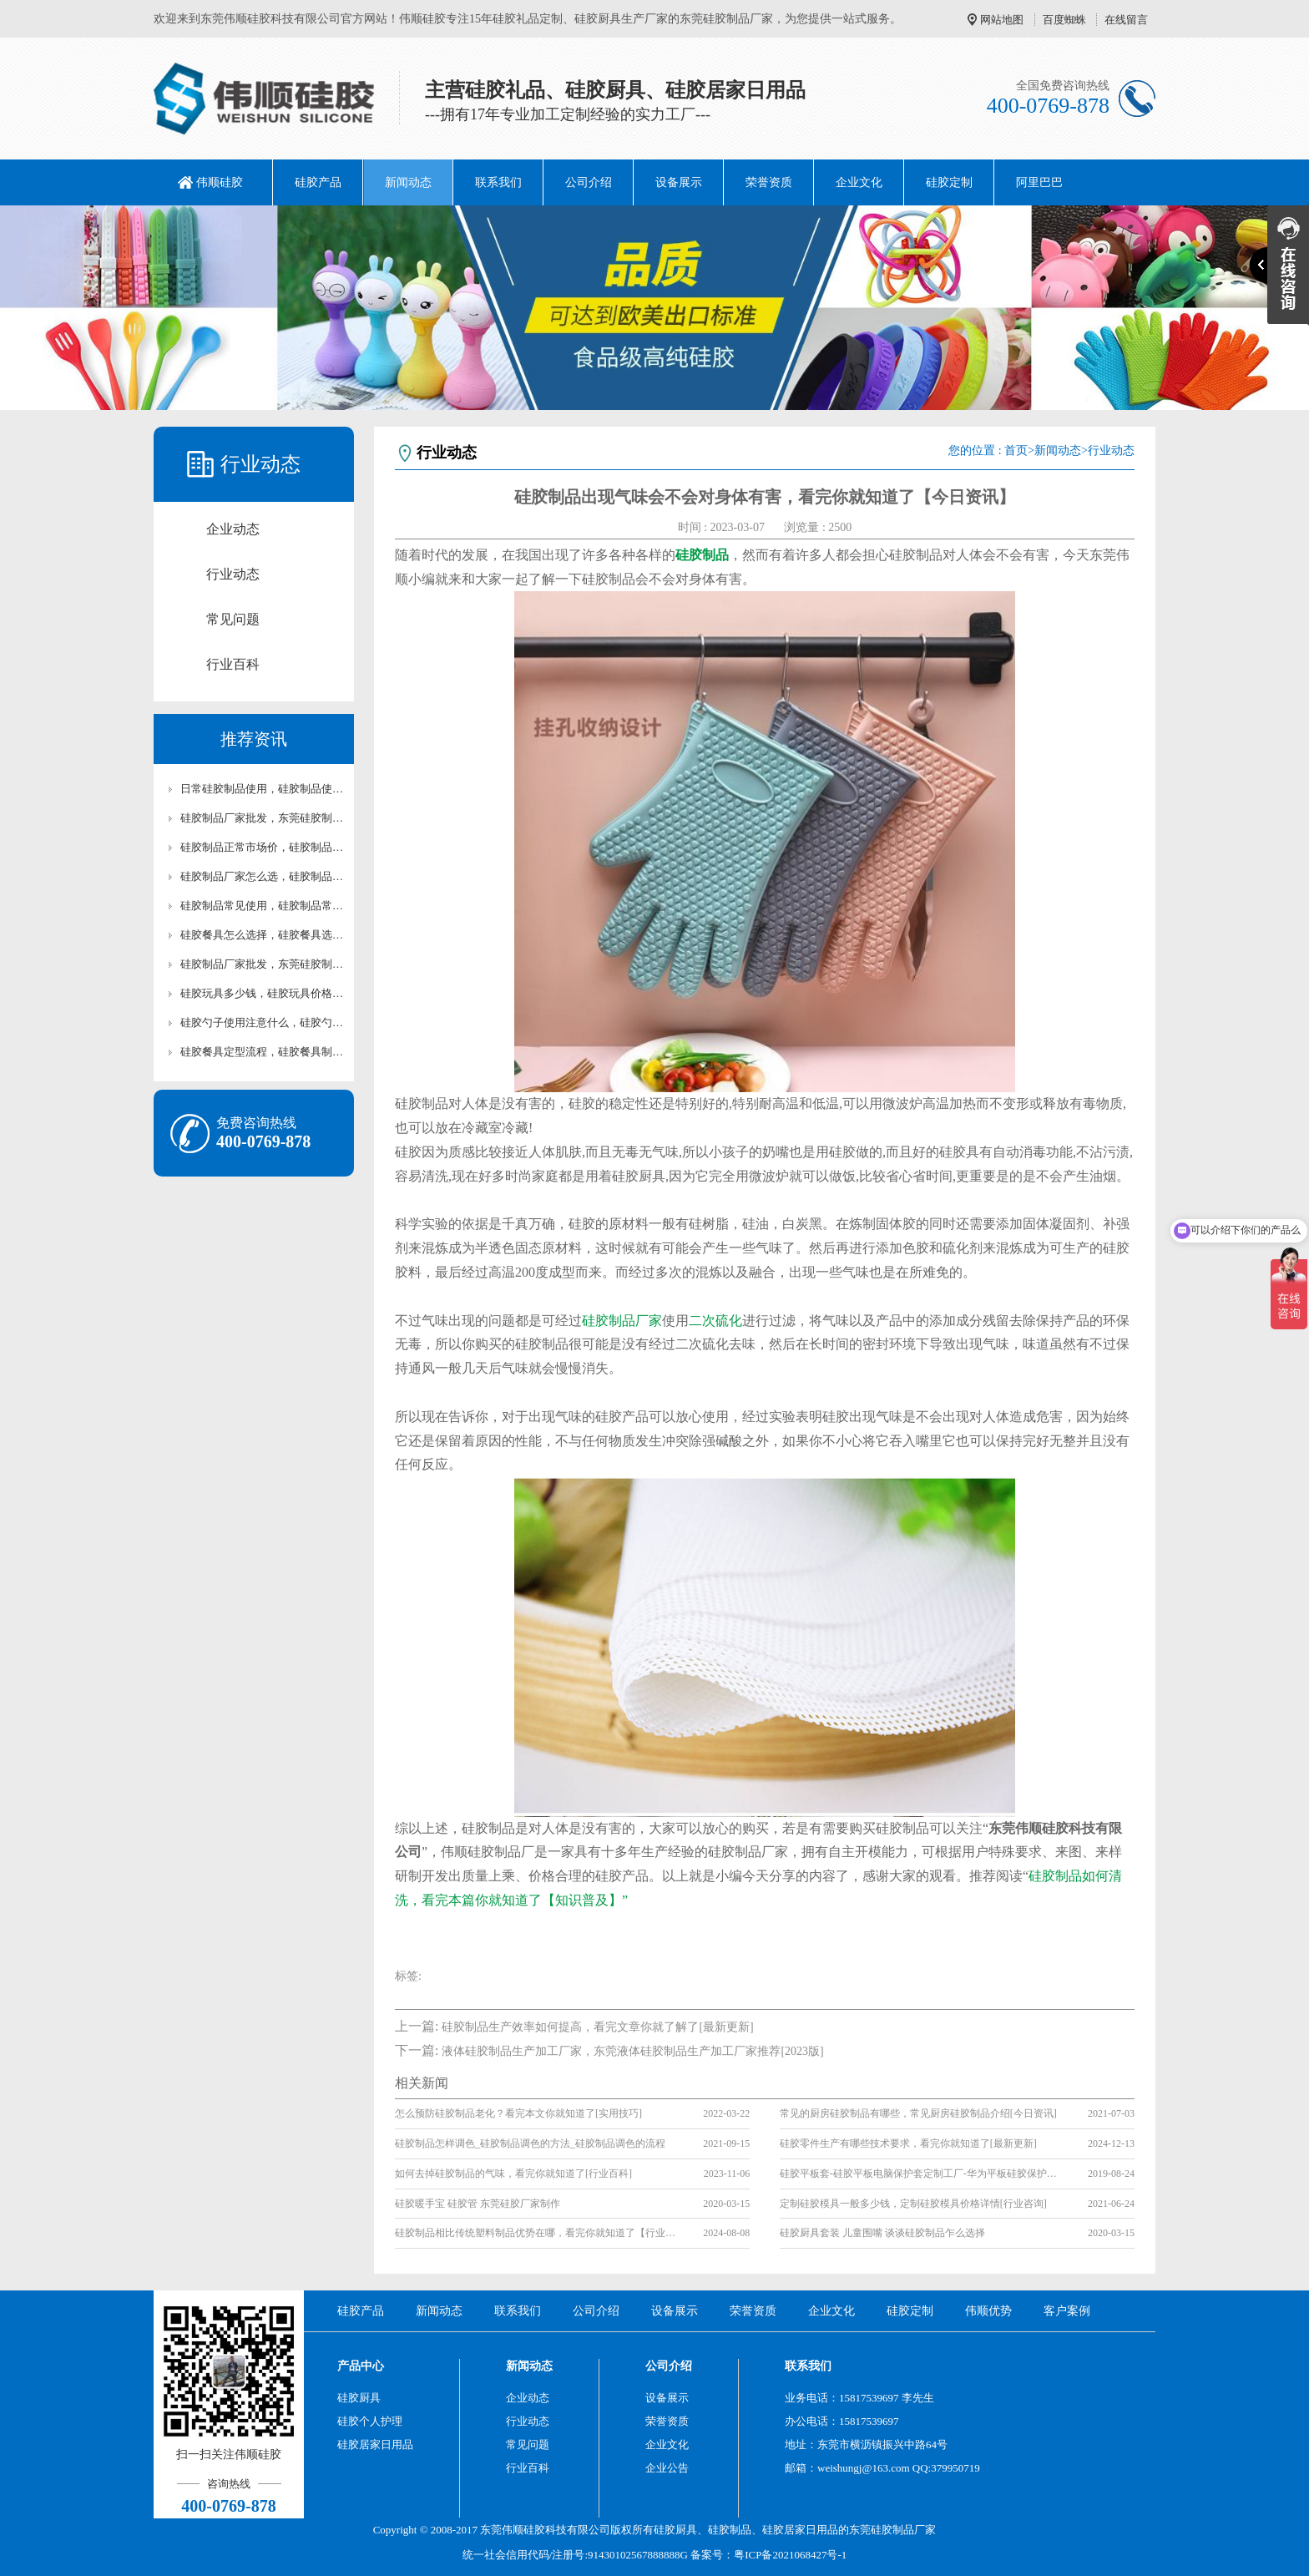  I want to click on 日常硅胶制品使用，硅胶制品使用科普【行业百科】, so click(262, 788).